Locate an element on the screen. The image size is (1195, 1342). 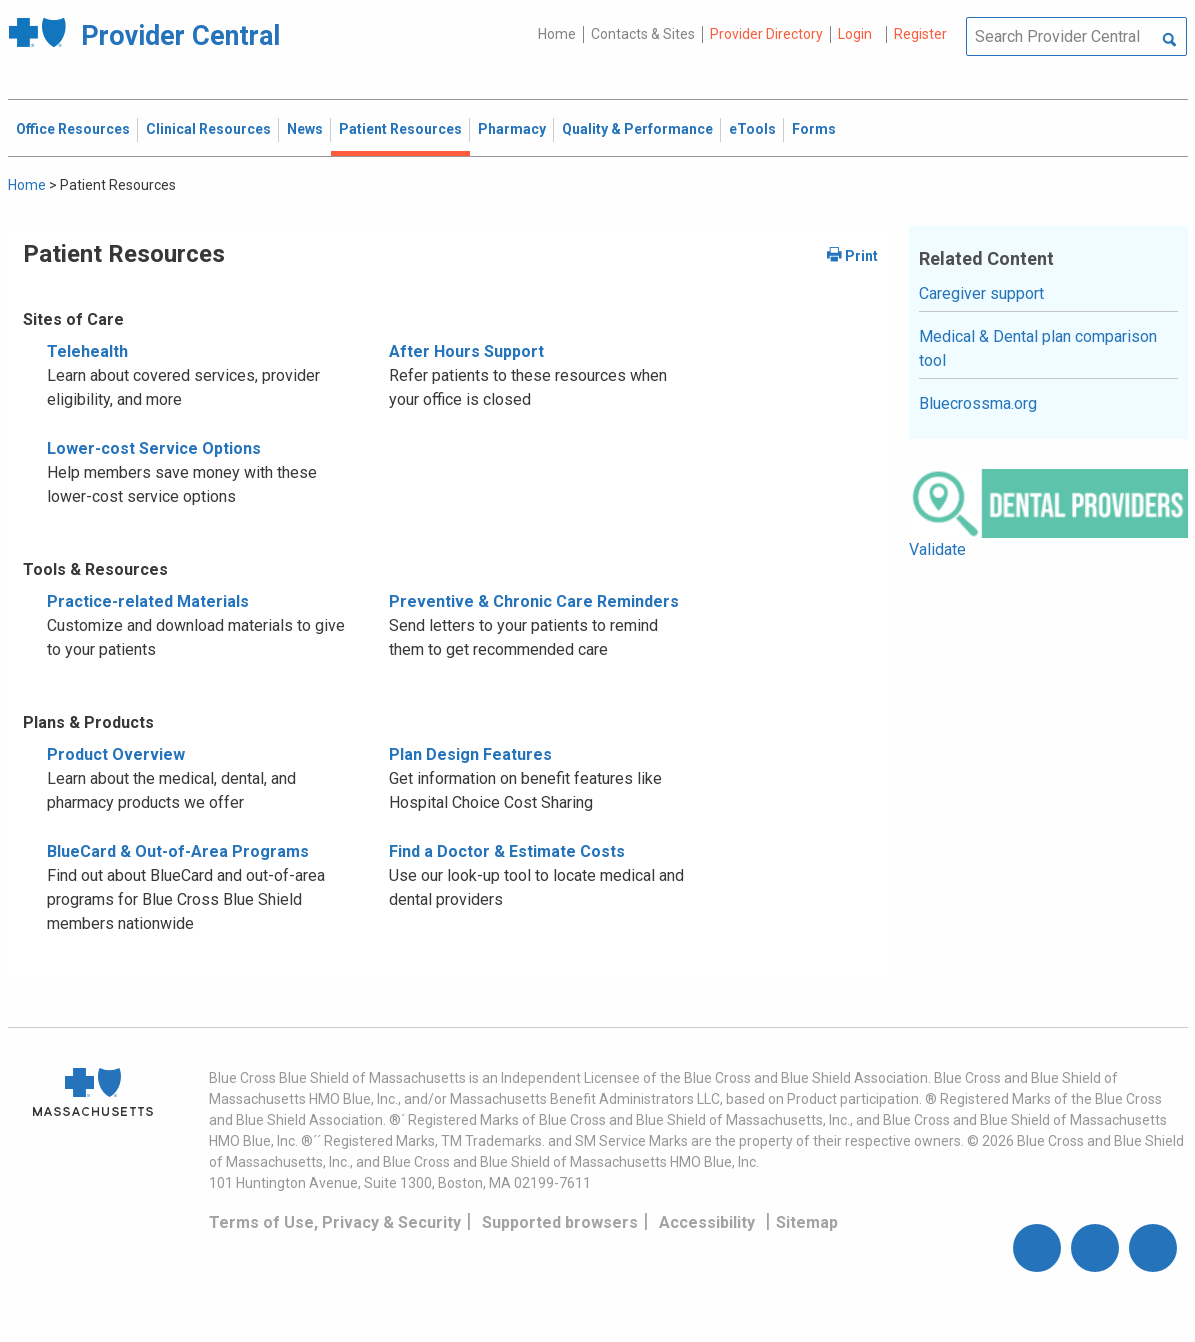
Plan Design Features is located at coordinates (470, 754).